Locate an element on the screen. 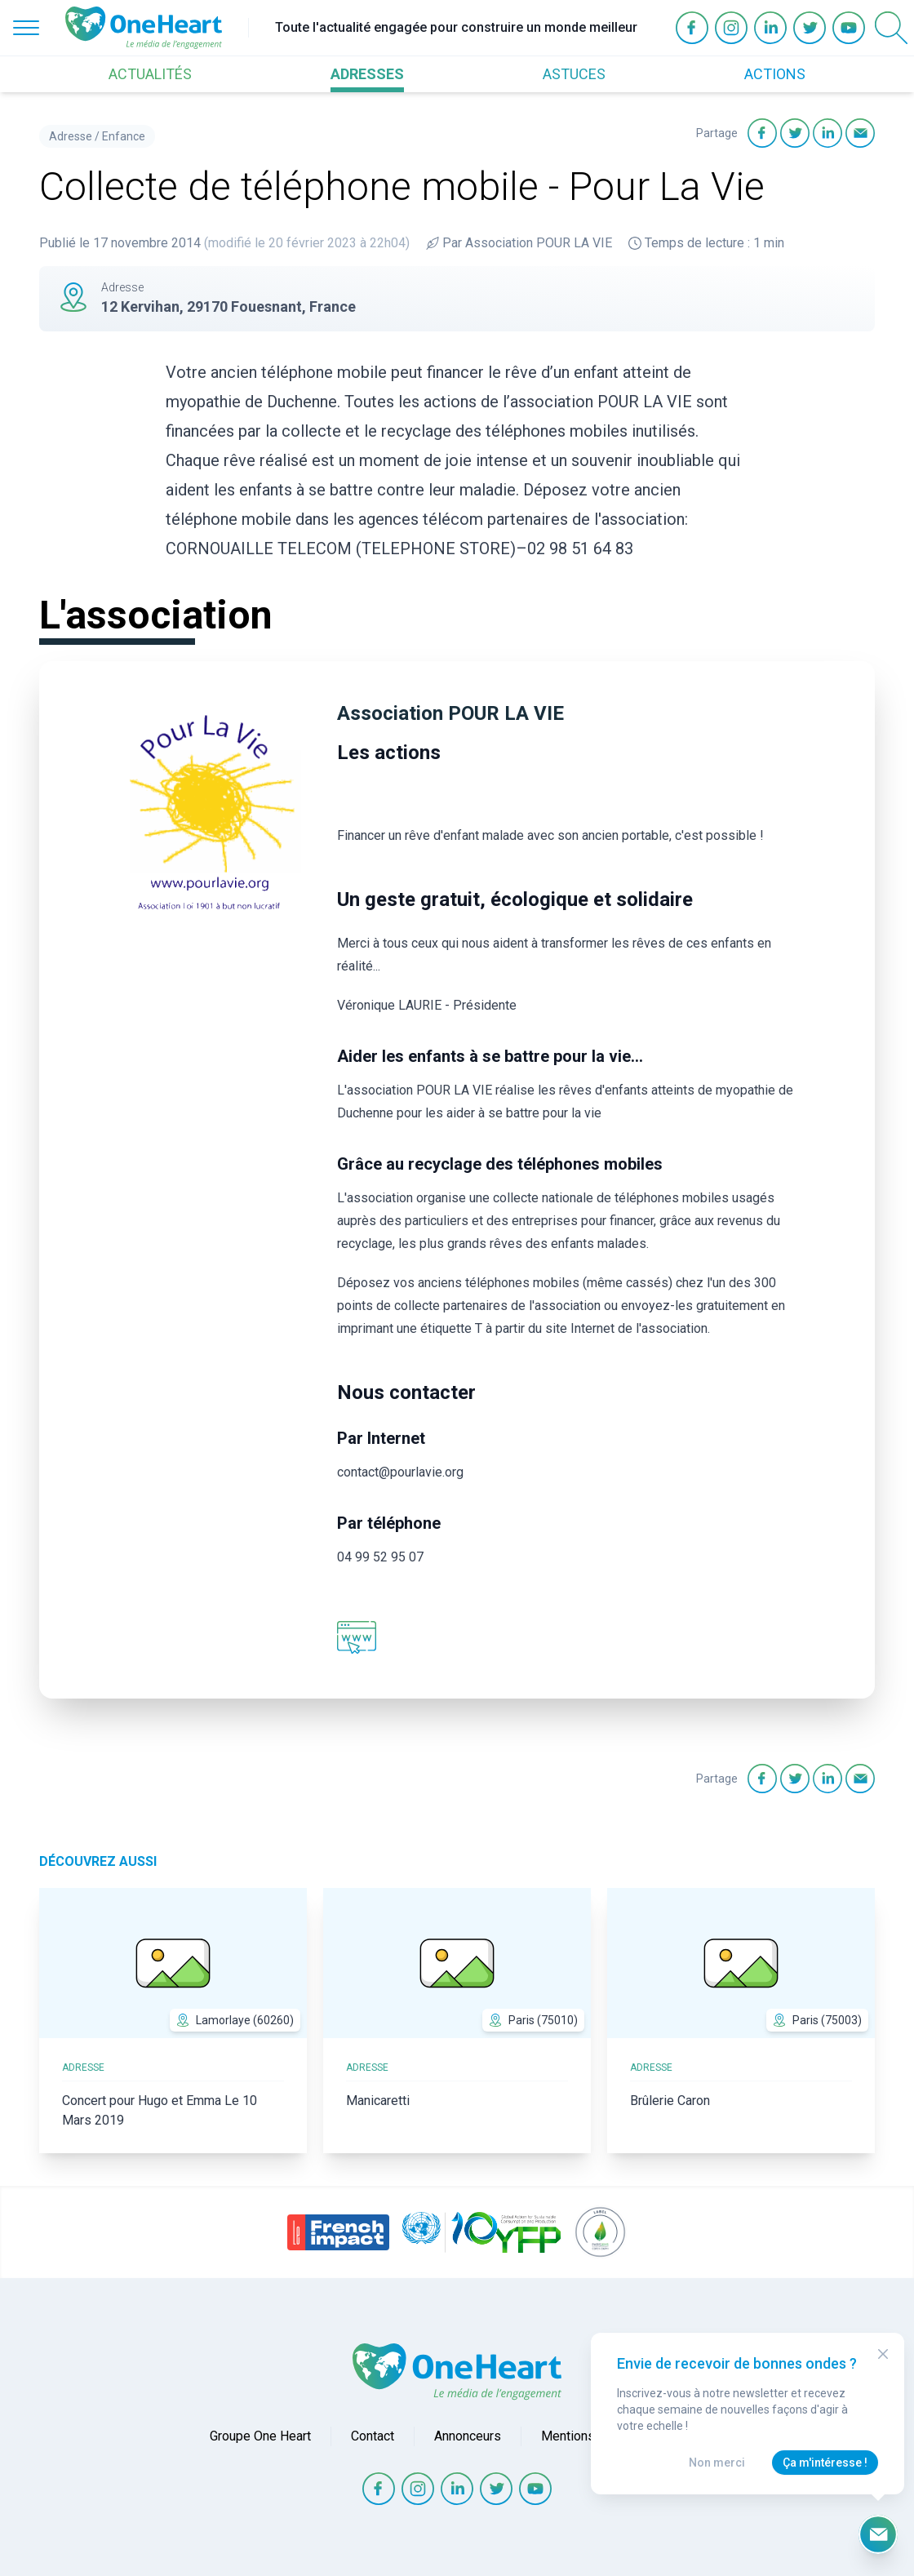  ASTUCES is located at coordinates (574, 73).